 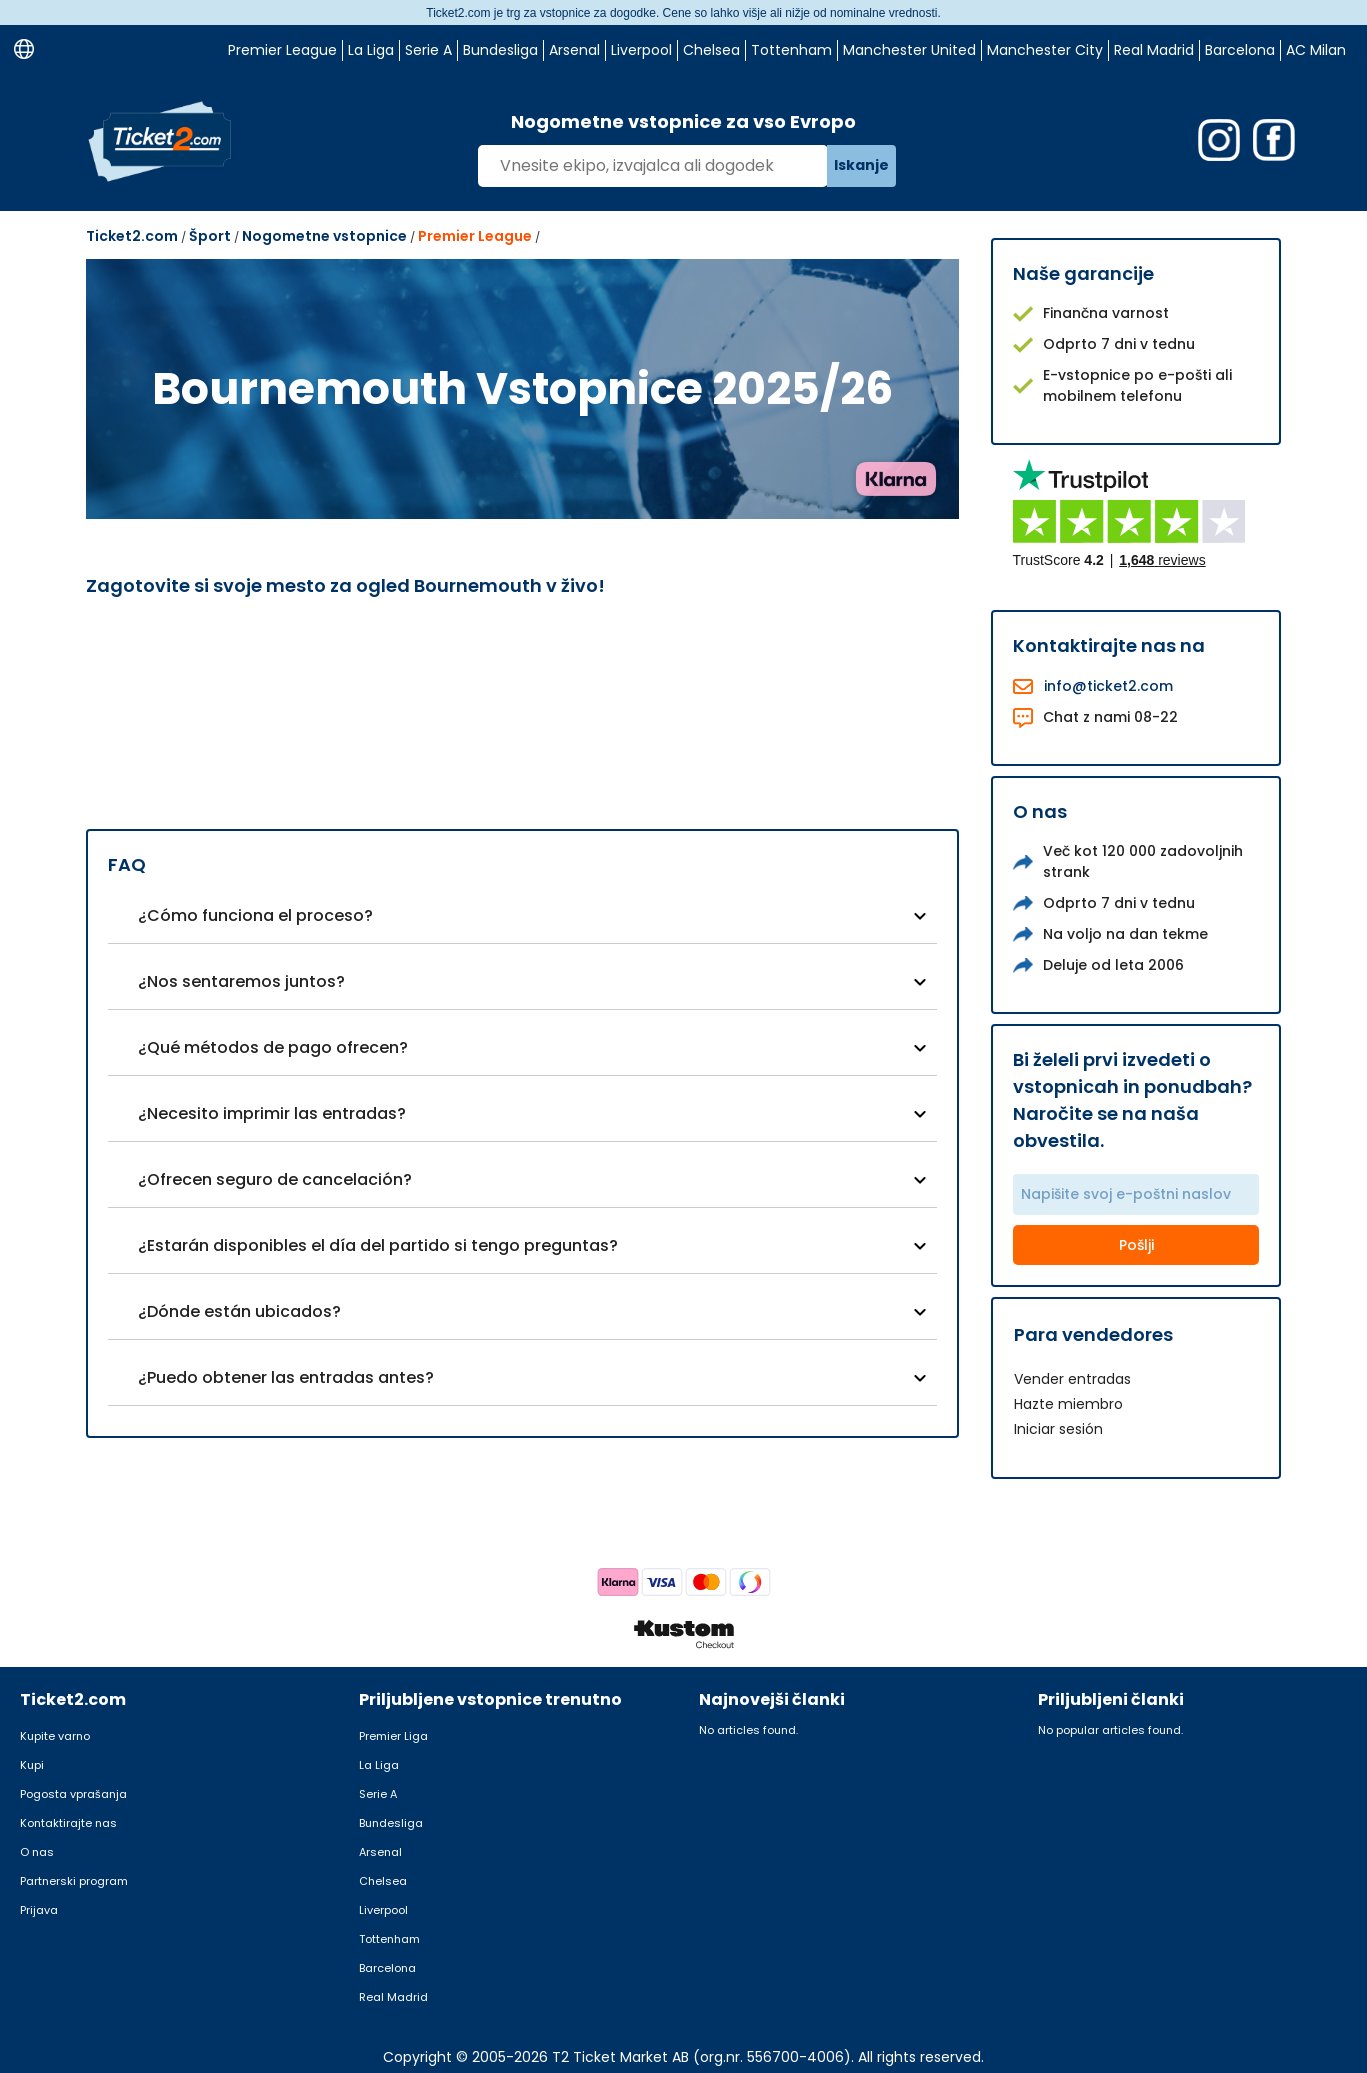 I want to click on Arsenal, so click(x=574, y=50).